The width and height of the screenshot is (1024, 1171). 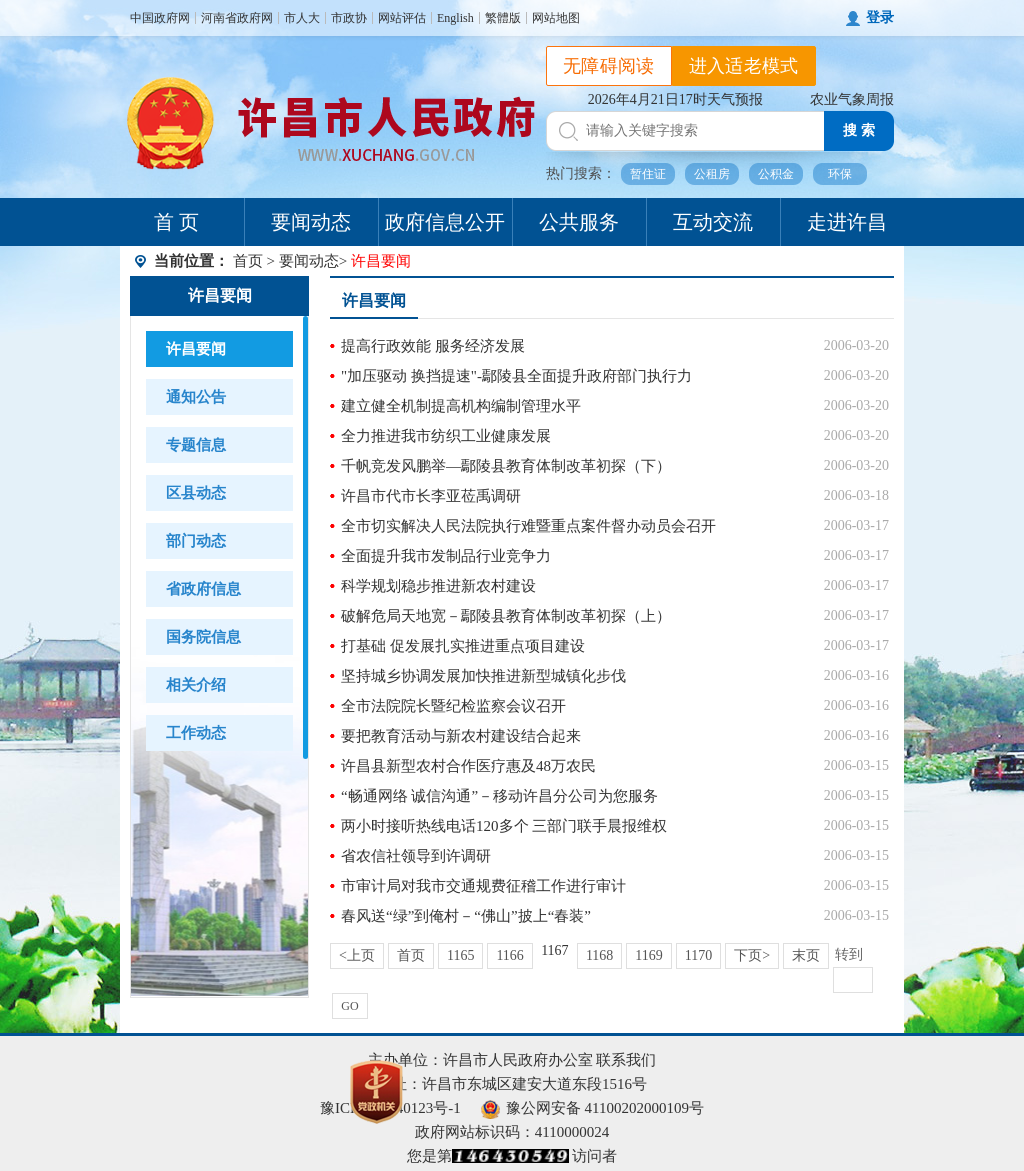 I want to click on 全力推进我市纺织工业健康发展, so click(x=446, y=436).